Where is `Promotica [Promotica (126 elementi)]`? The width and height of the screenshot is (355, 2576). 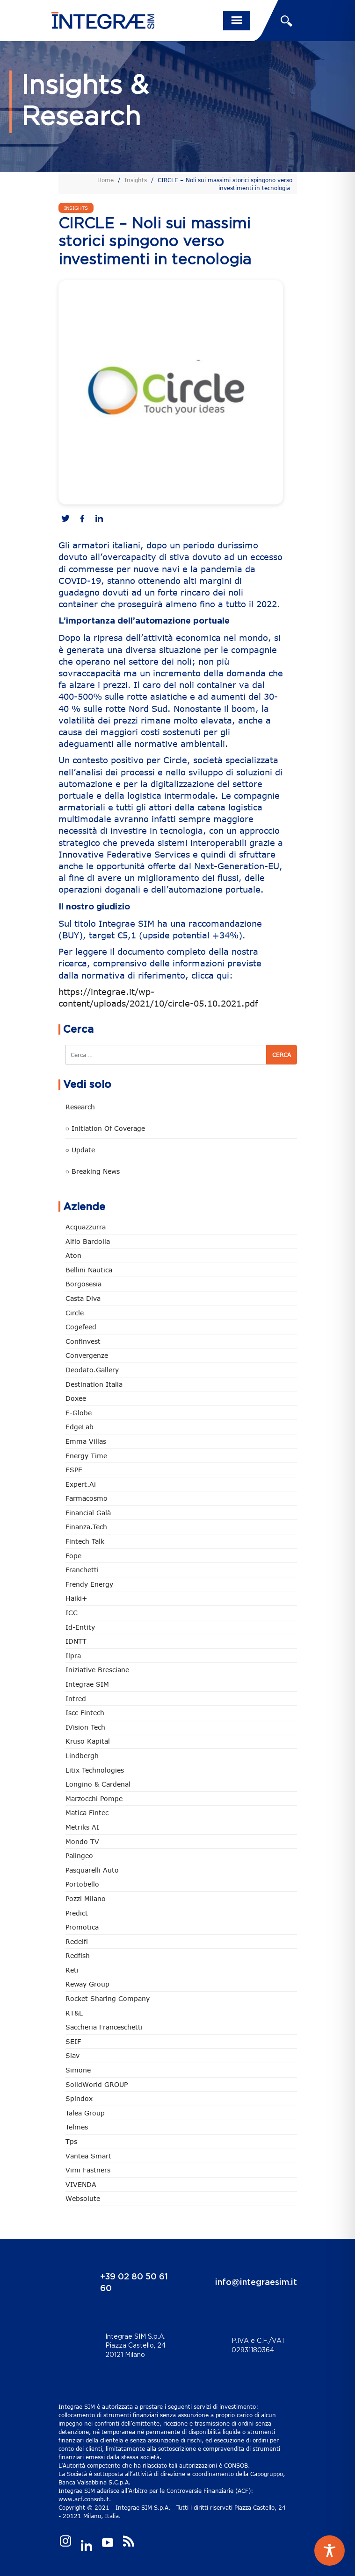 Promotica [Promotica (126 elementi)] is located at coordinates (82, 1927).